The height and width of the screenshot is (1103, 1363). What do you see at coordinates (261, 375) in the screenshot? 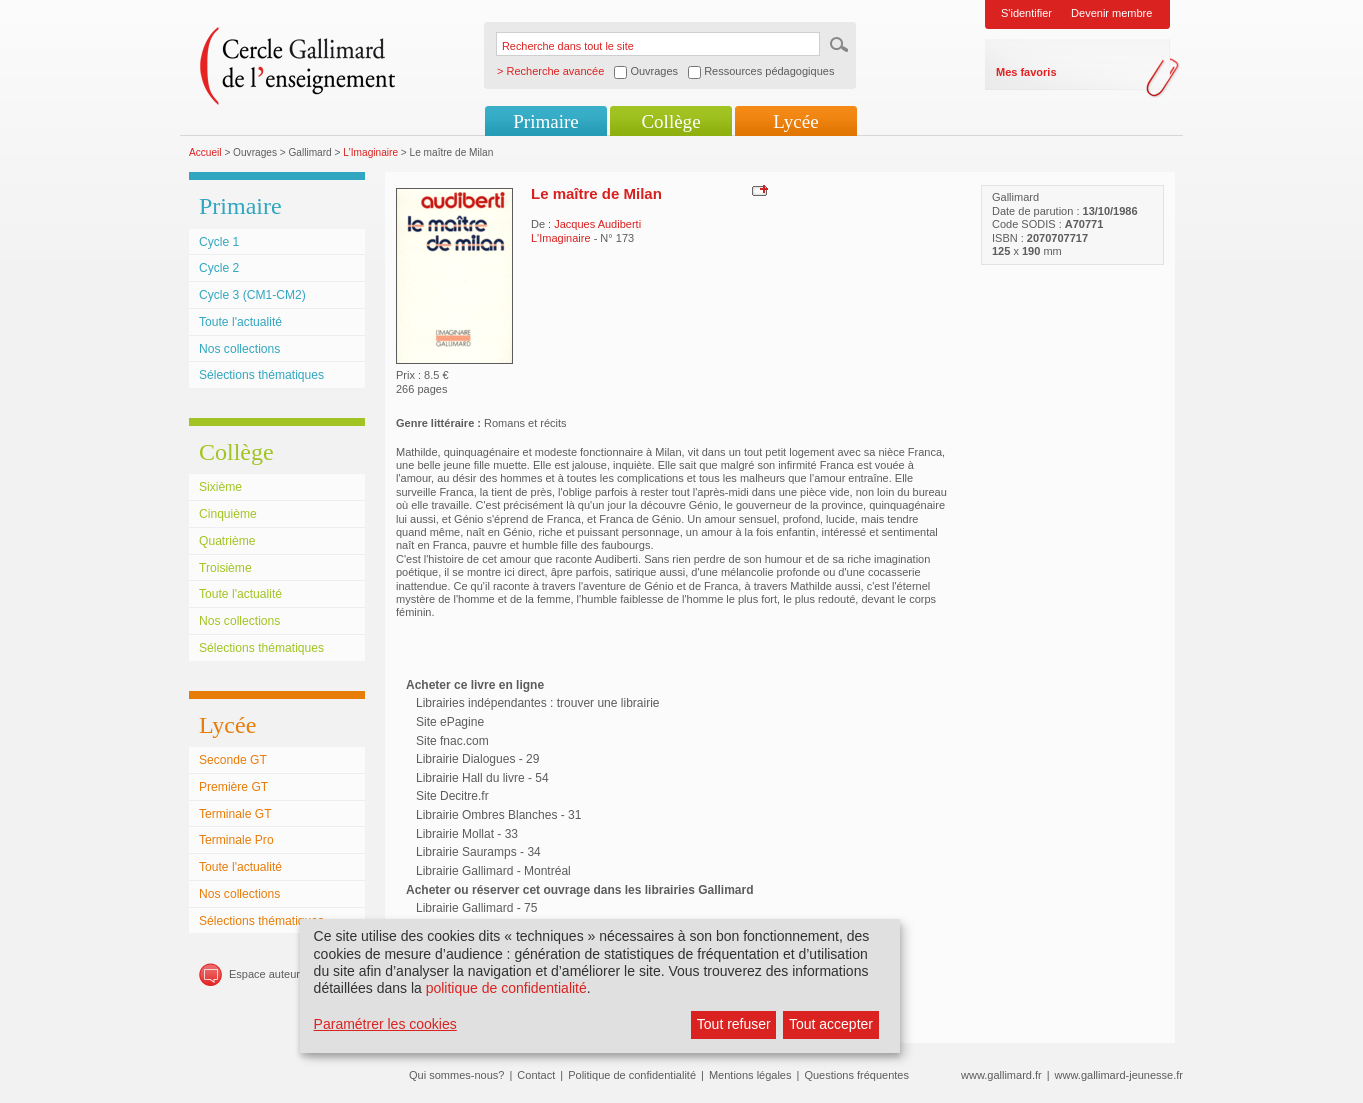
I see `Sélections thématiques` at bounding box center [261, 375].